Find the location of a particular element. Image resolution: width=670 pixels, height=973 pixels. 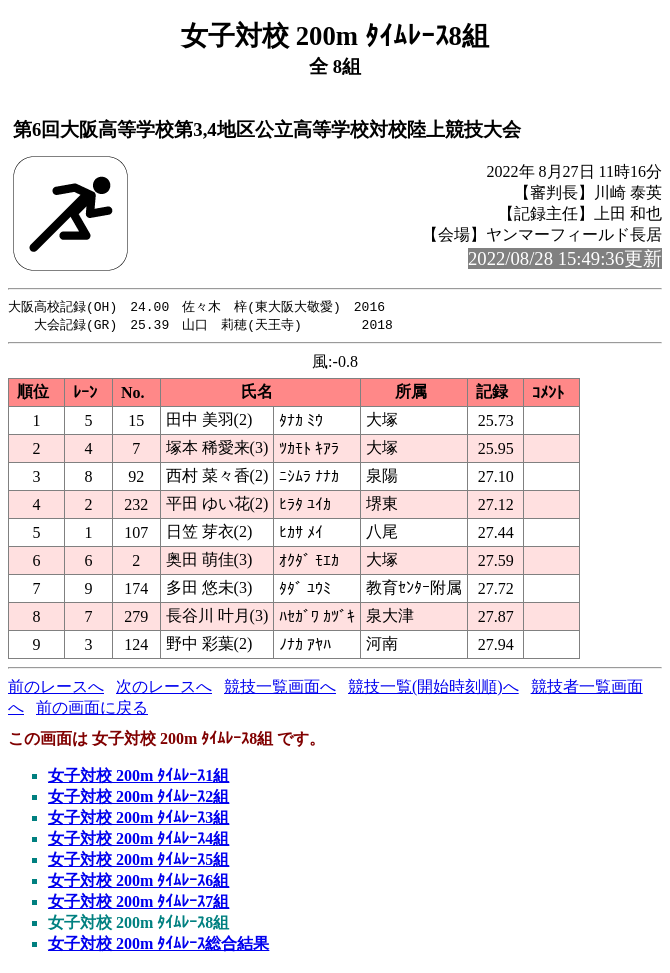

次のレースへ is located at coordinates (164, 688).